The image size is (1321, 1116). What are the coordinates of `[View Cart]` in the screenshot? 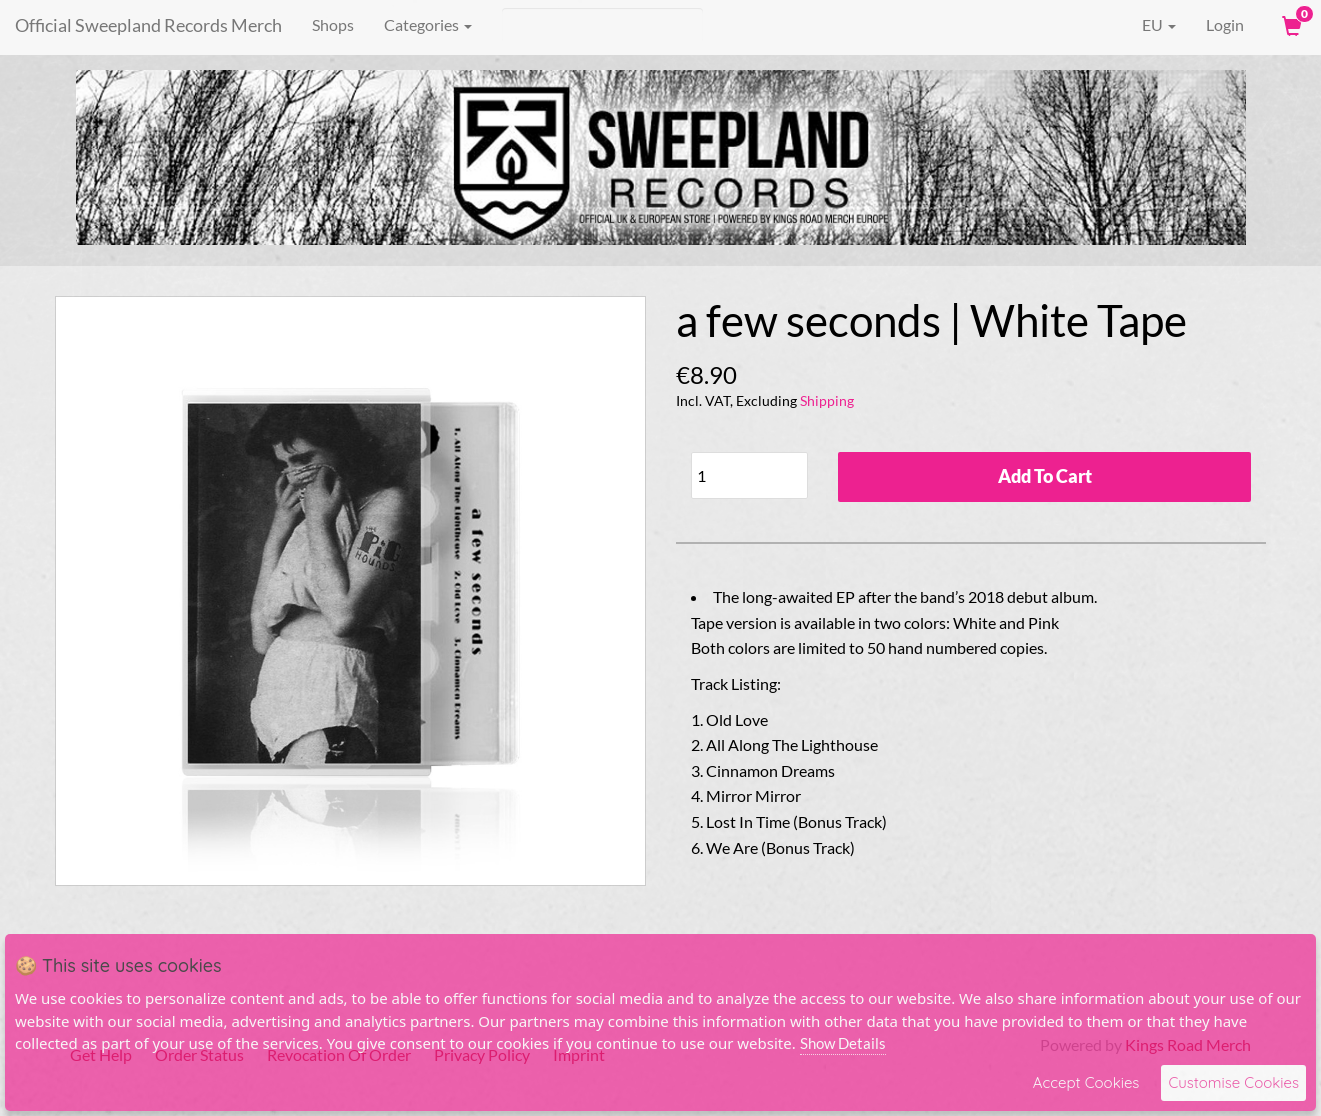 It's located at (1290, 25).